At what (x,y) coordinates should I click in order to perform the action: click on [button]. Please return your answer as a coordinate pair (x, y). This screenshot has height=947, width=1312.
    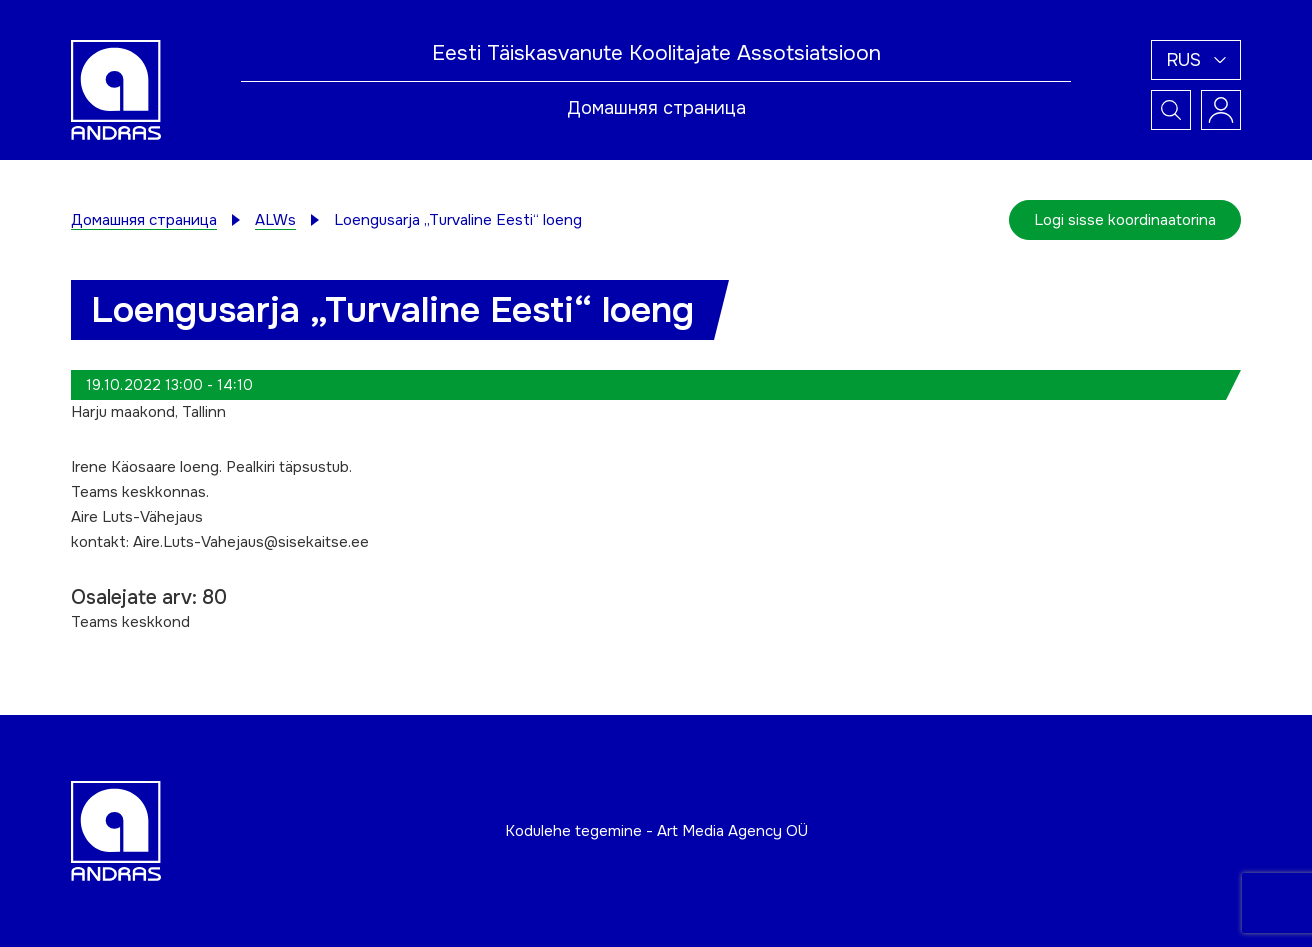
    Looking at the image, I should click on (1196, 60).